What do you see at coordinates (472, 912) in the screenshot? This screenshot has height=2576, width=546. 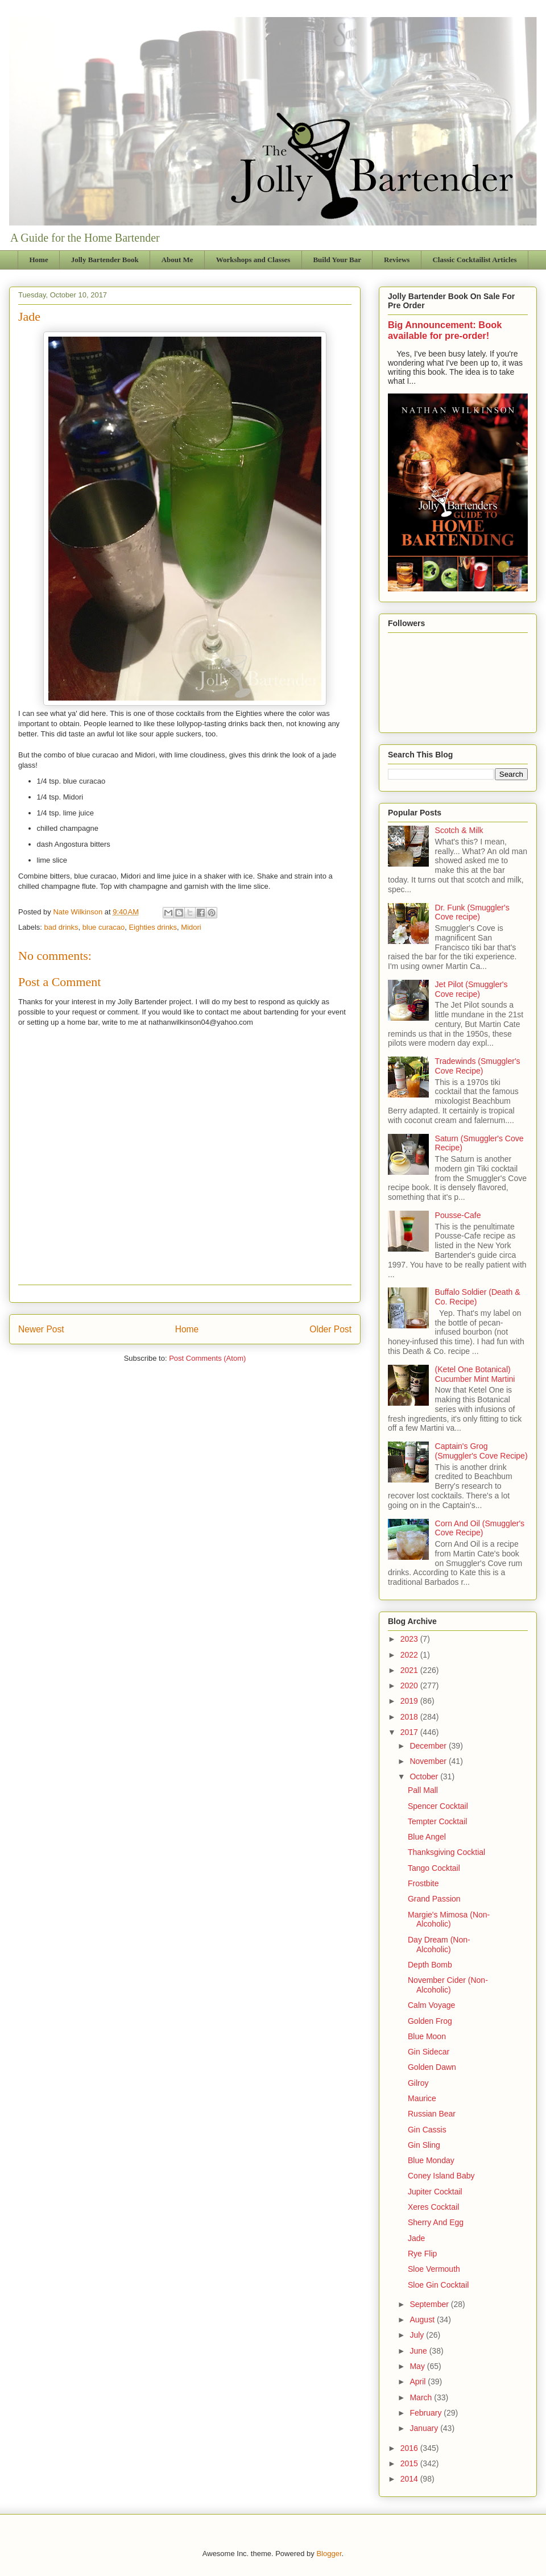 I see `Dr. Funk (Smuggler's Cove recipe)` at bounding box center [472, 912].